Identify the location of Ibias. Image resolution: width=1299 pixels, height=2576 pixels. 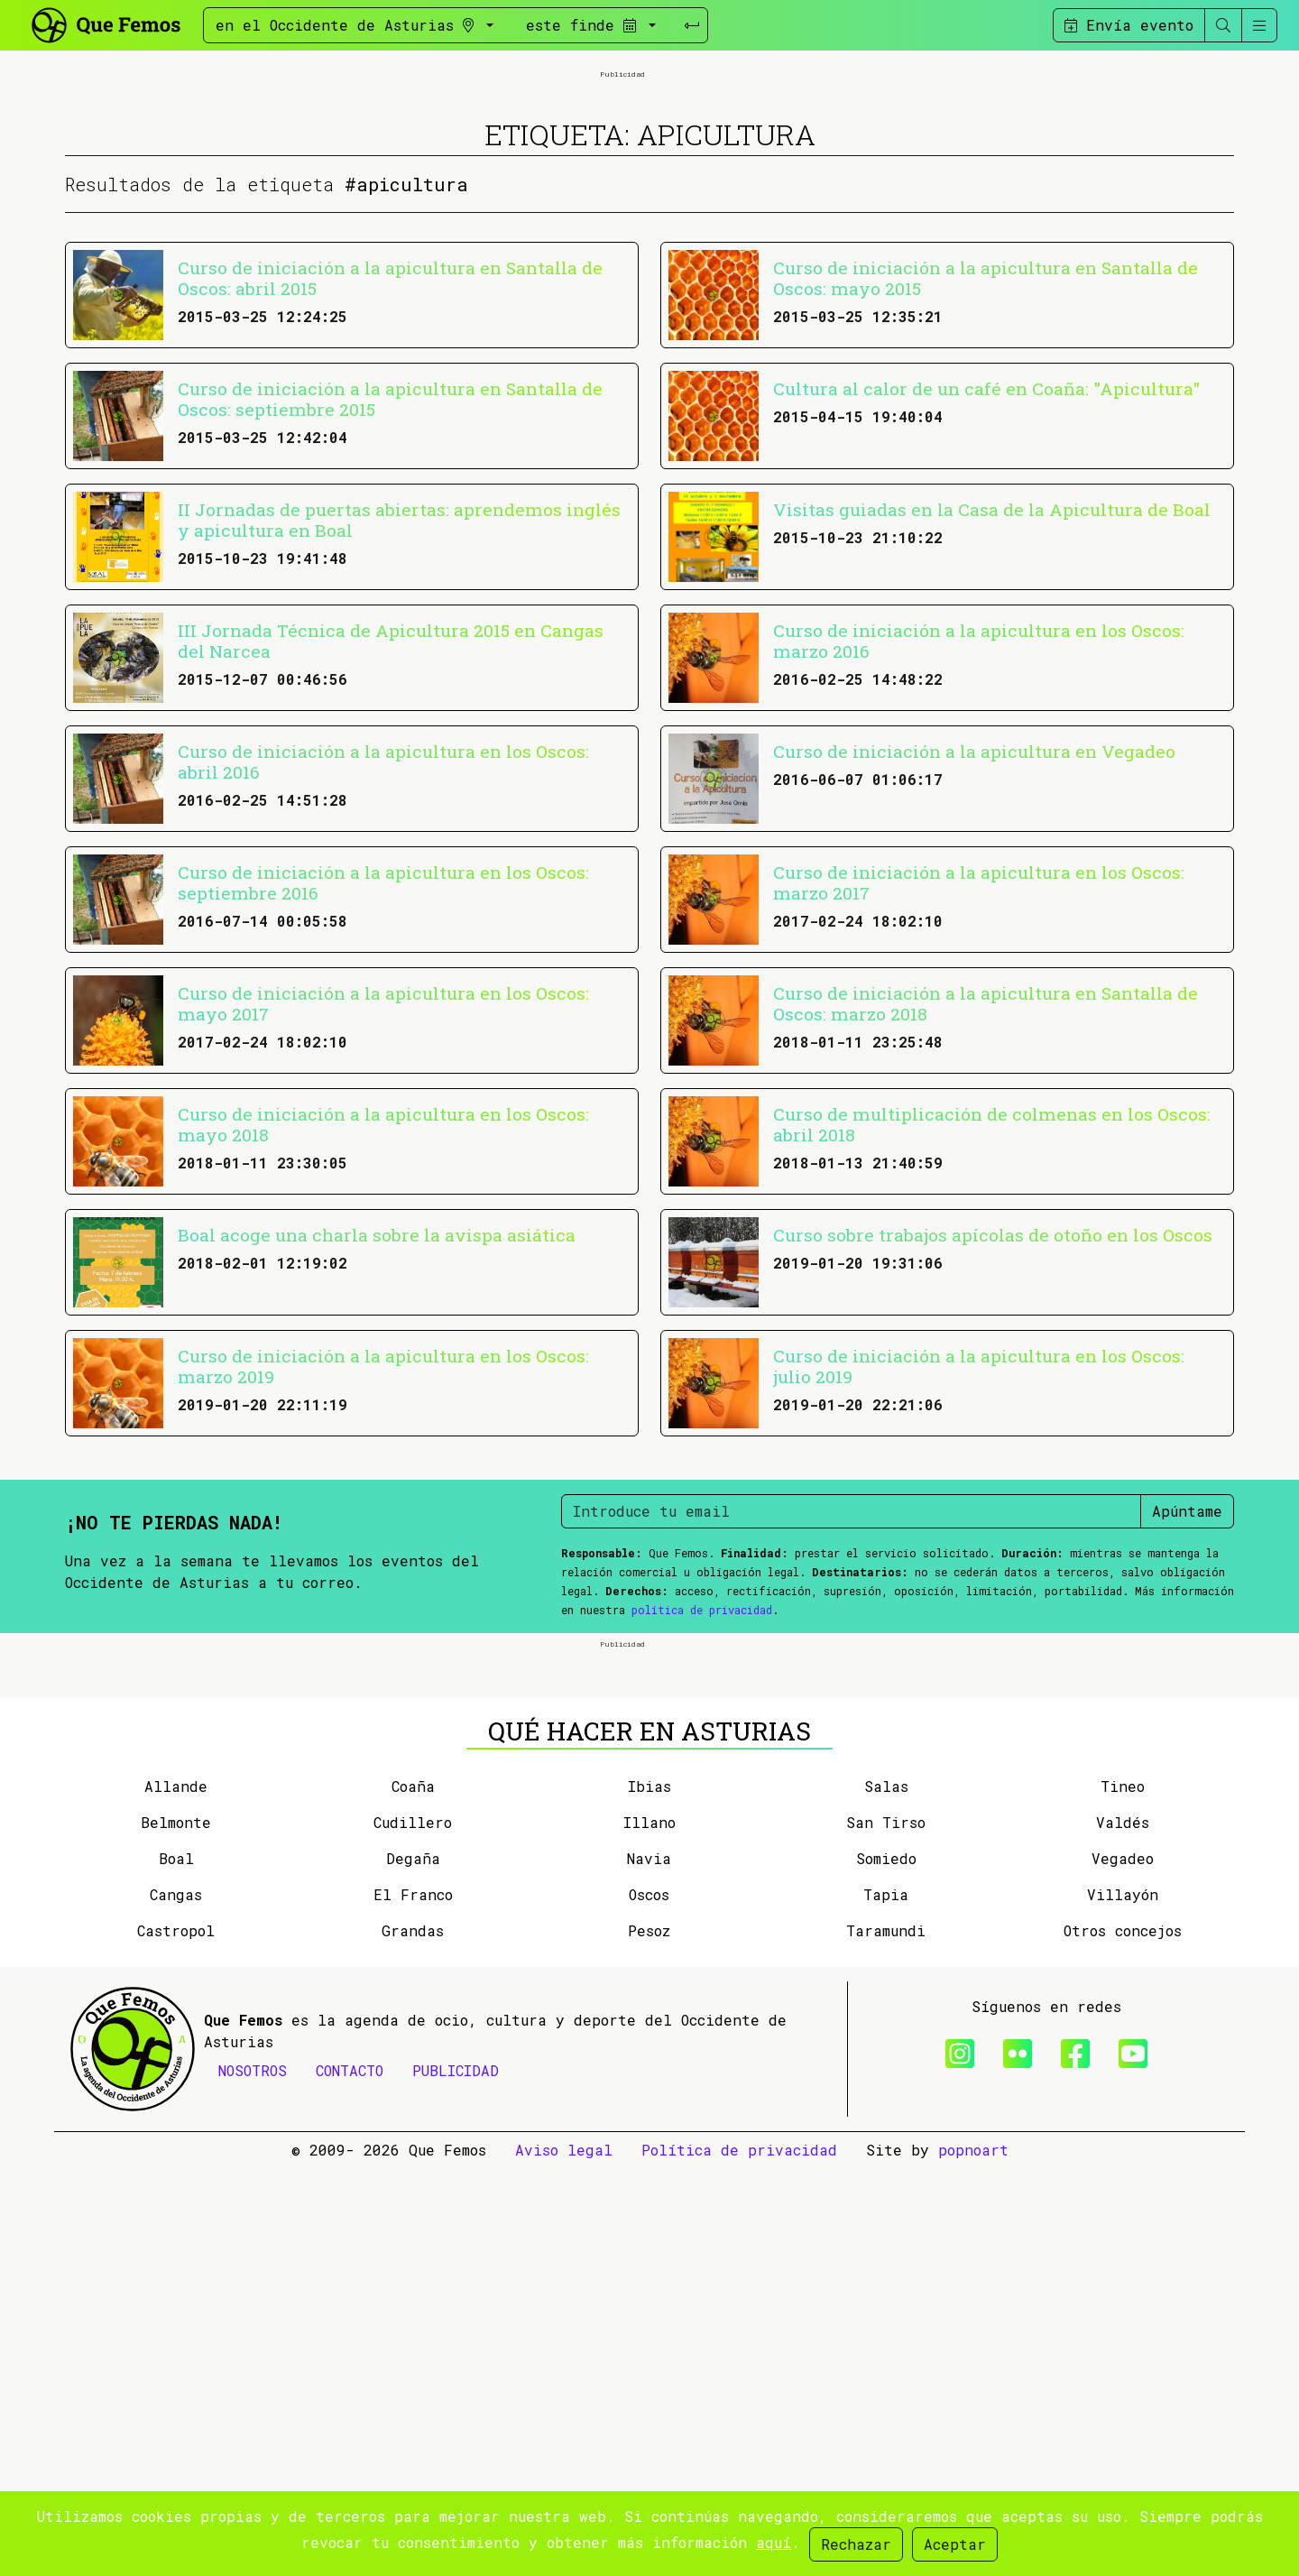
(649, 2193).